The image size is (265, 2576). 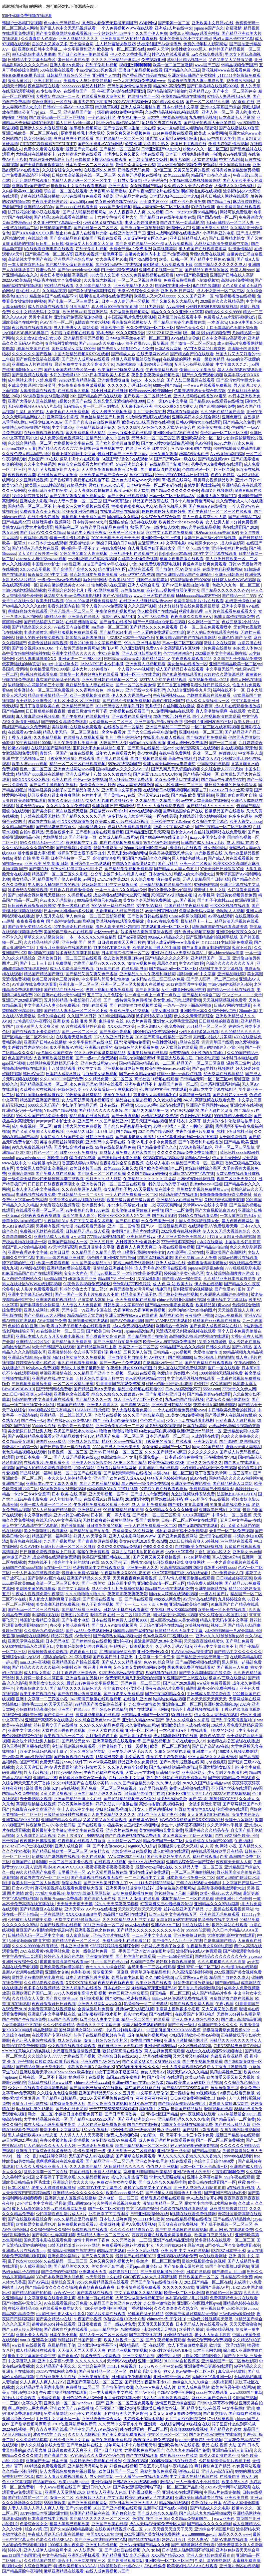 I want to click on 麻豆久久国产综合五月, so click(x=212, y=2398).